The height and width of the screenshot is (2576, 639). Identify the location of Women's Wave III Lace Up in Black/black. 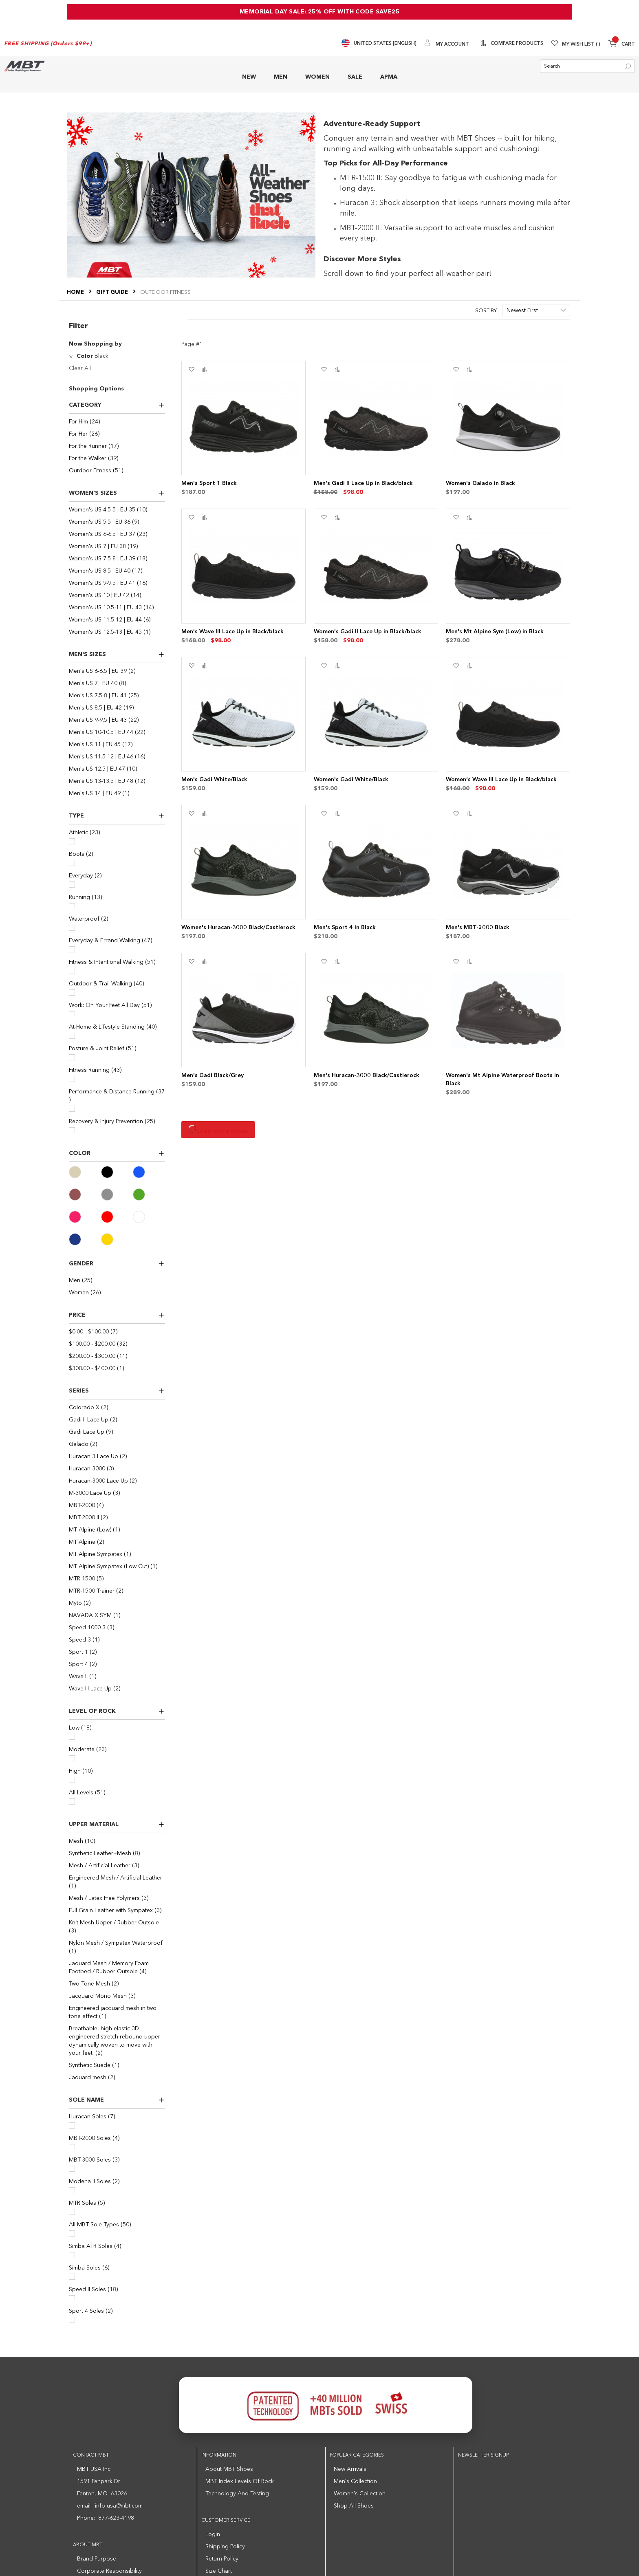
(501, 779).